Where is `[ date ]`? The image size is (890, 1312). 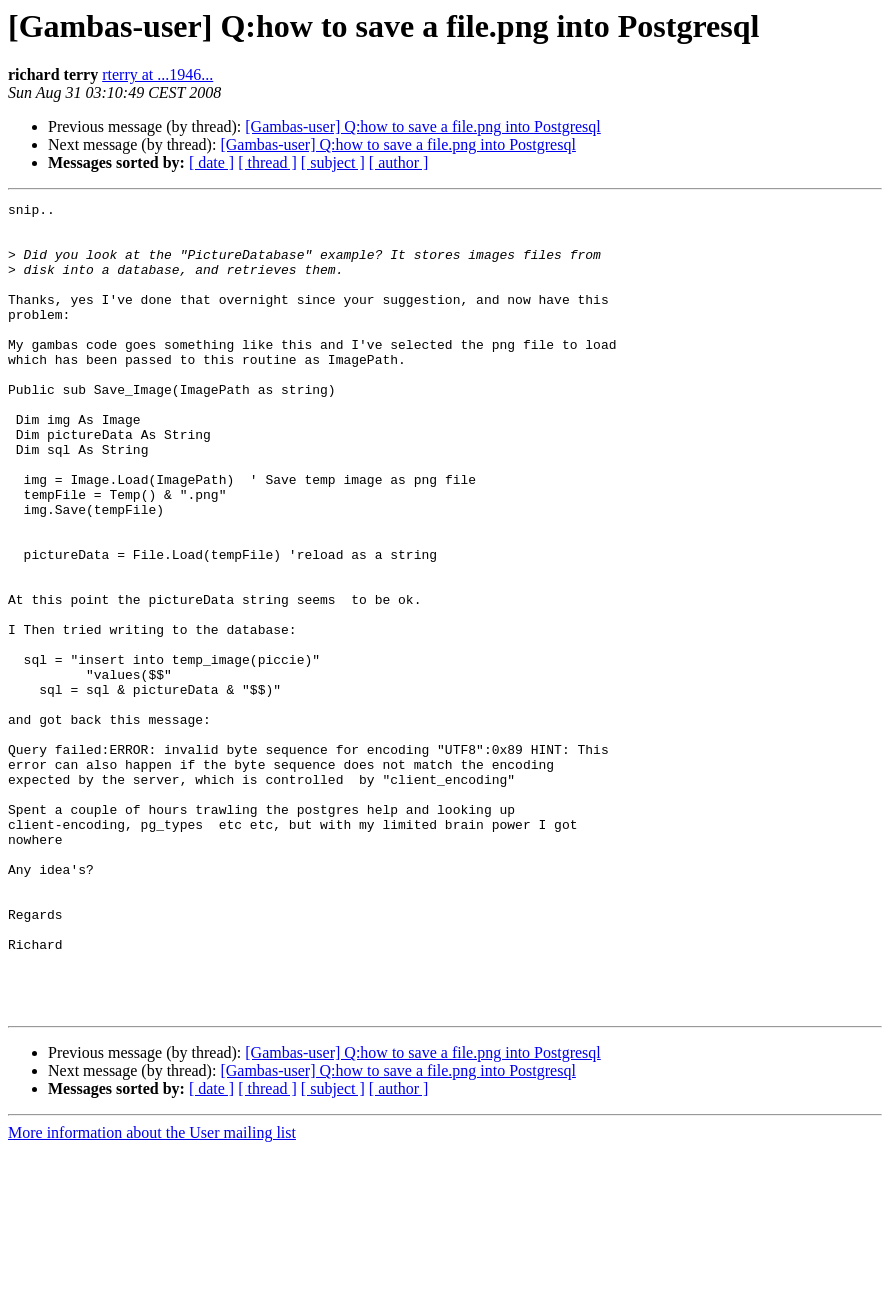
[ date ] is located at coordinates (211, 162).